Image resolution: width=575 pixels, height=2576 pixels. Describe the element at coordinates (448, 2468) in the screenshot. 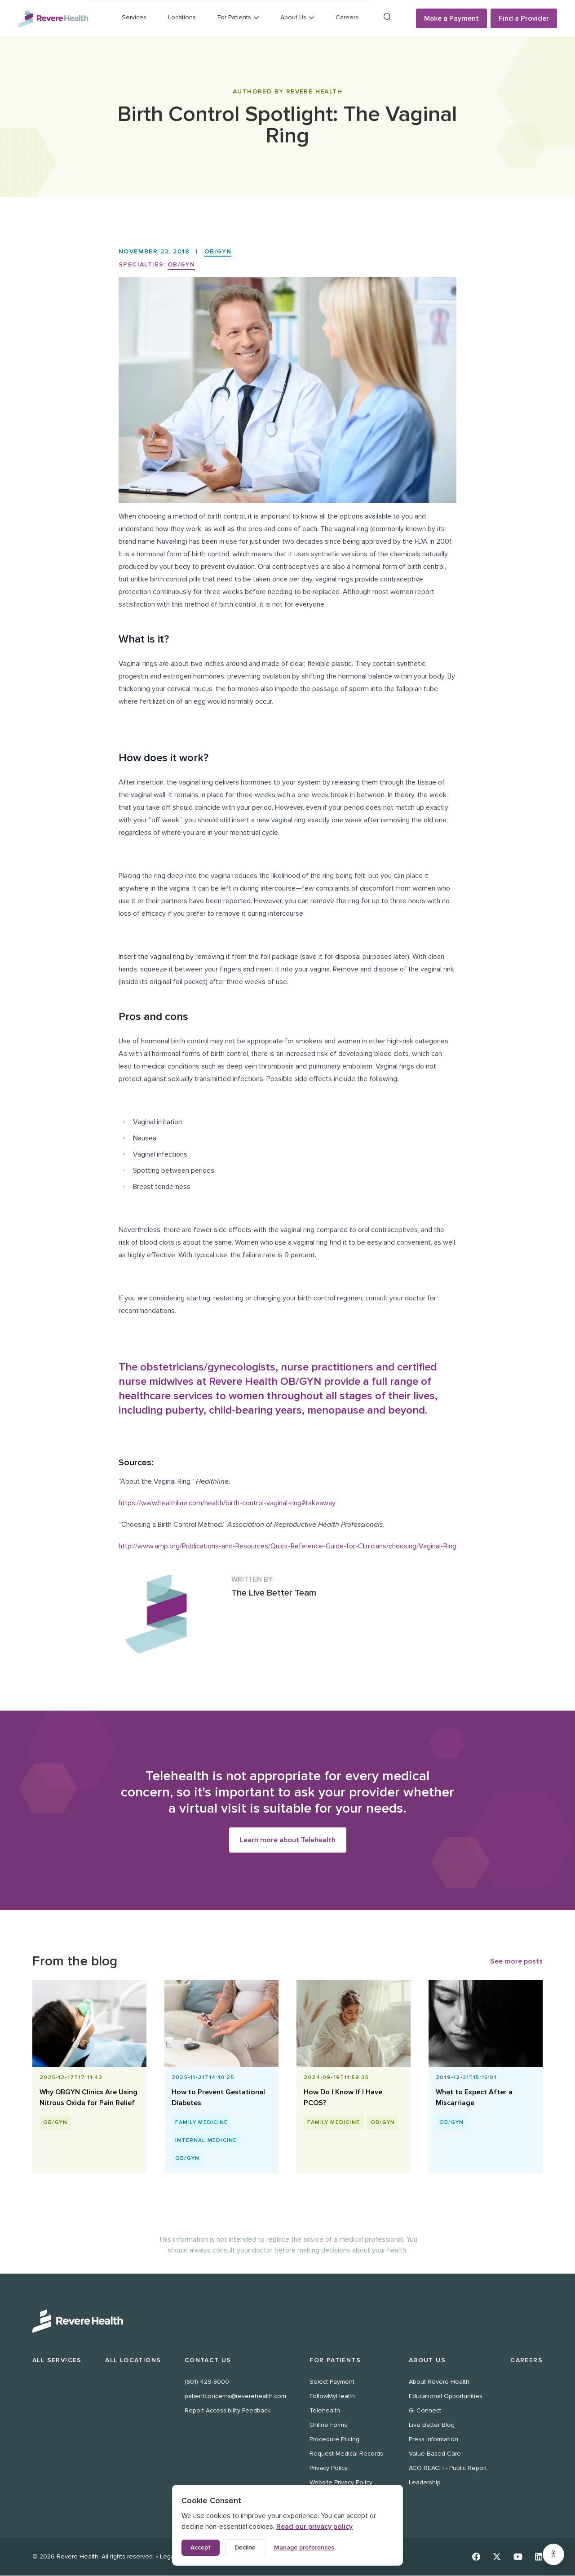

I see `ACO REACH - Public Report` at that location.